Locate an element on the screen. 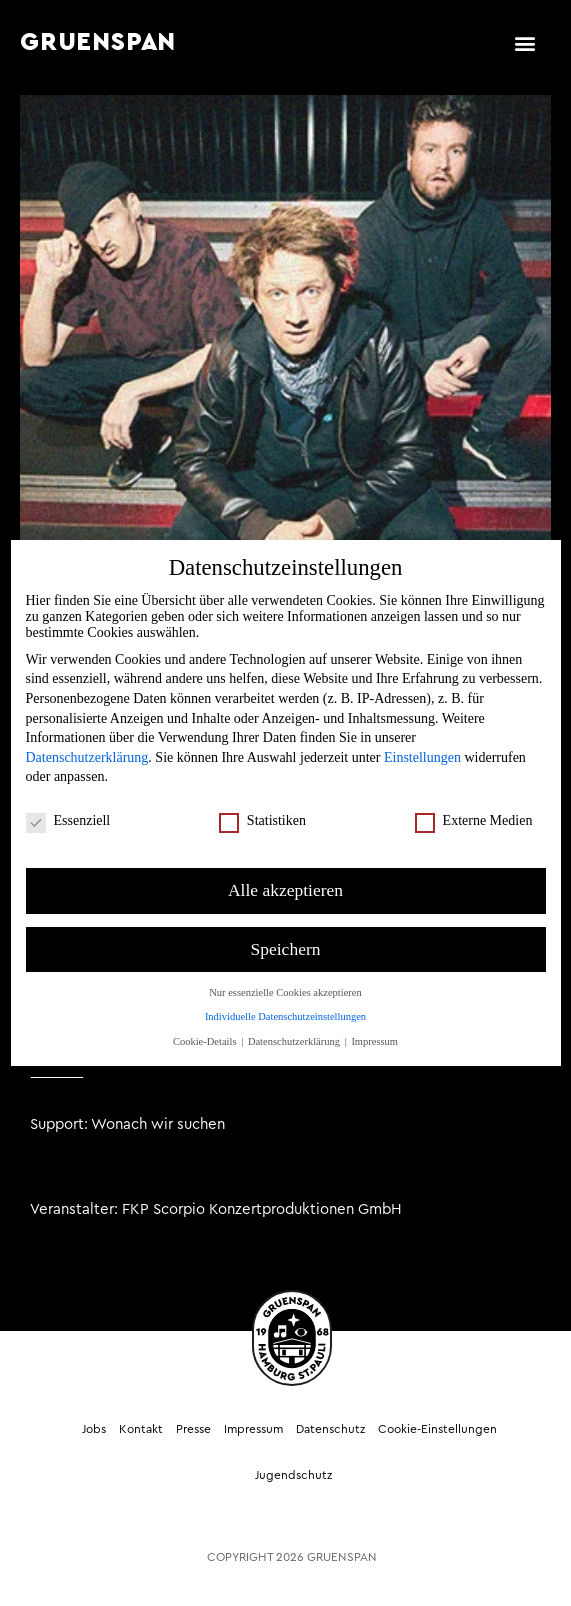 Image resolution: width=571 pixels, height=1606 pixels. Jugendschutz is located at coordinates (293, 1475).